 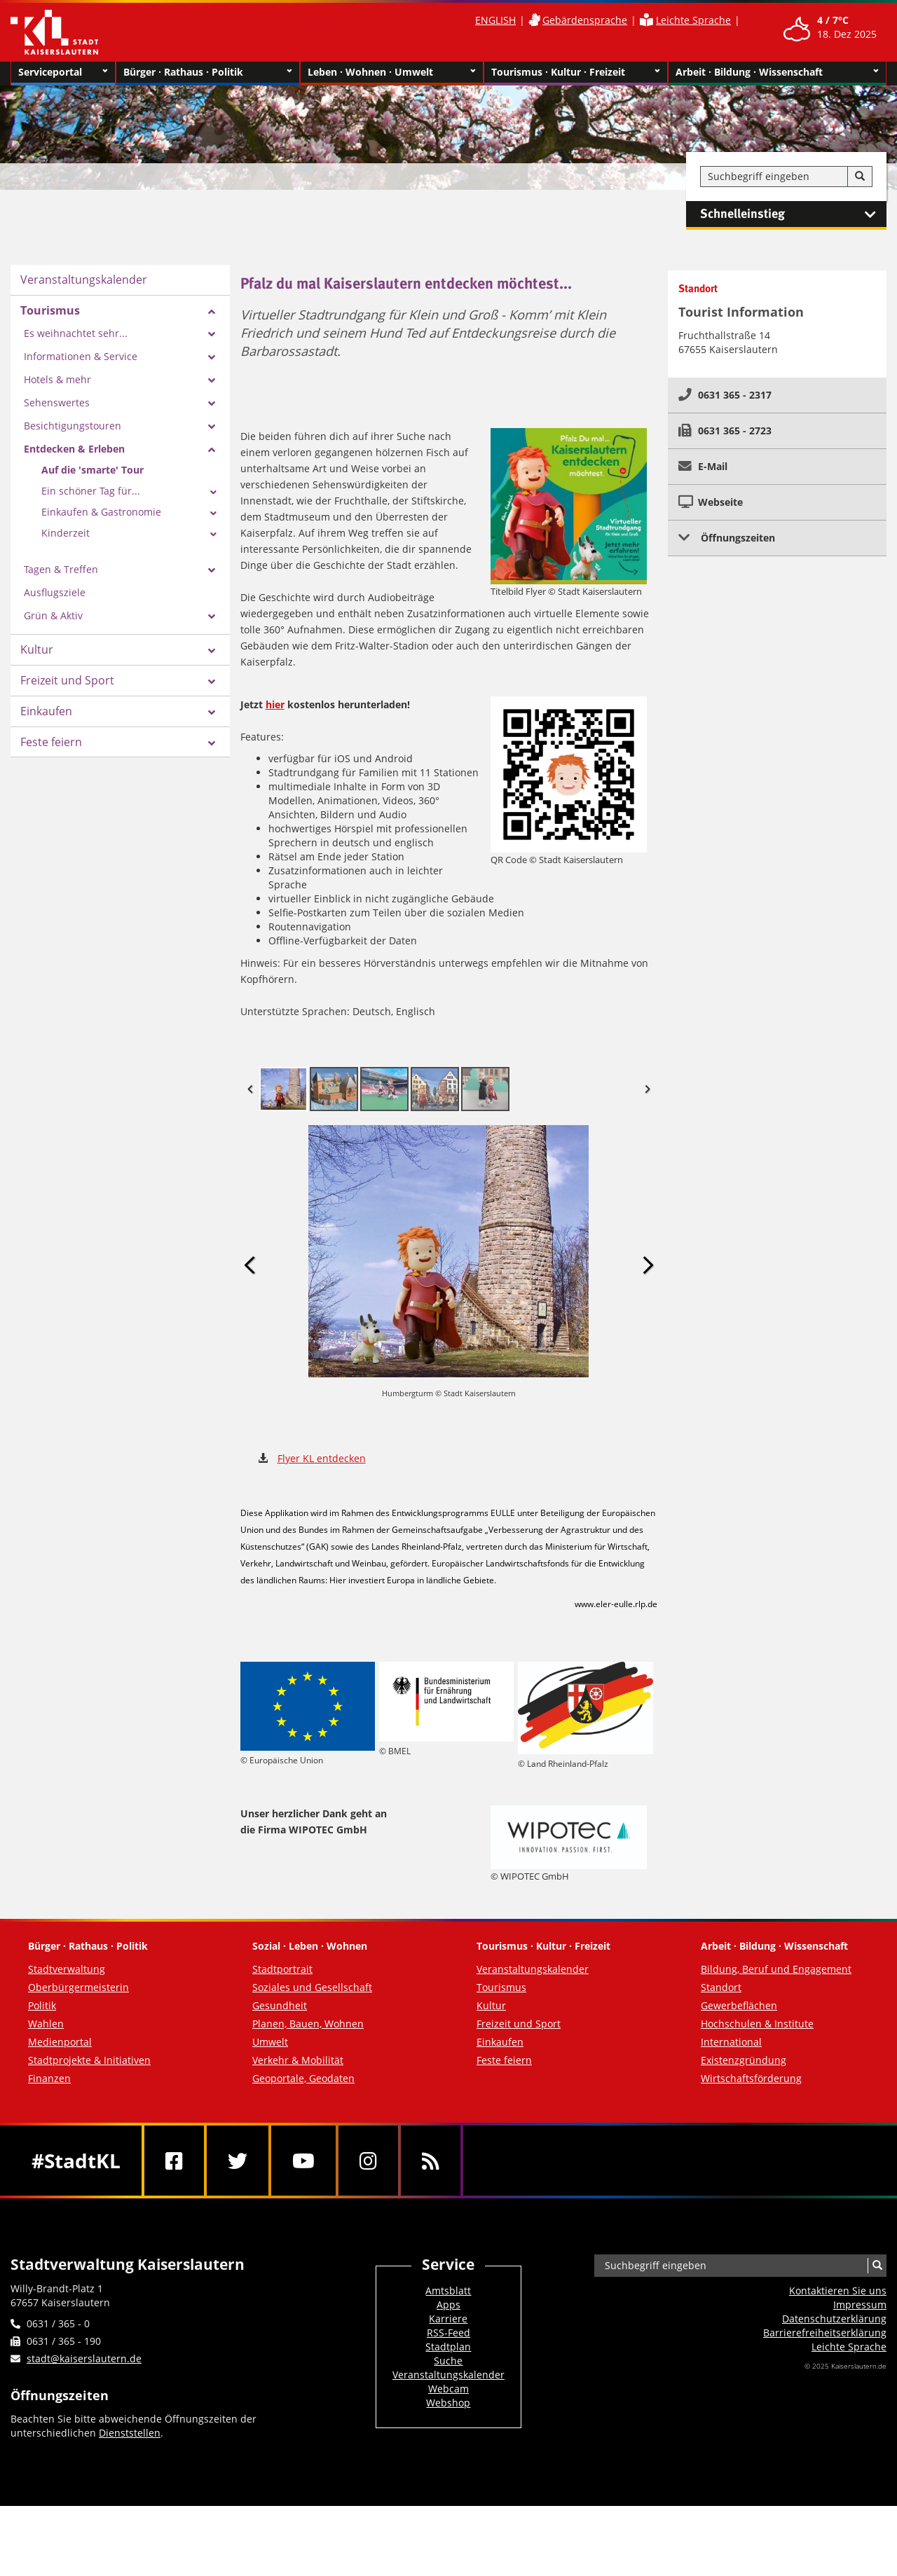 I want to click on Planen, Bauen, Wohnen, so click(x=308, y=2023).